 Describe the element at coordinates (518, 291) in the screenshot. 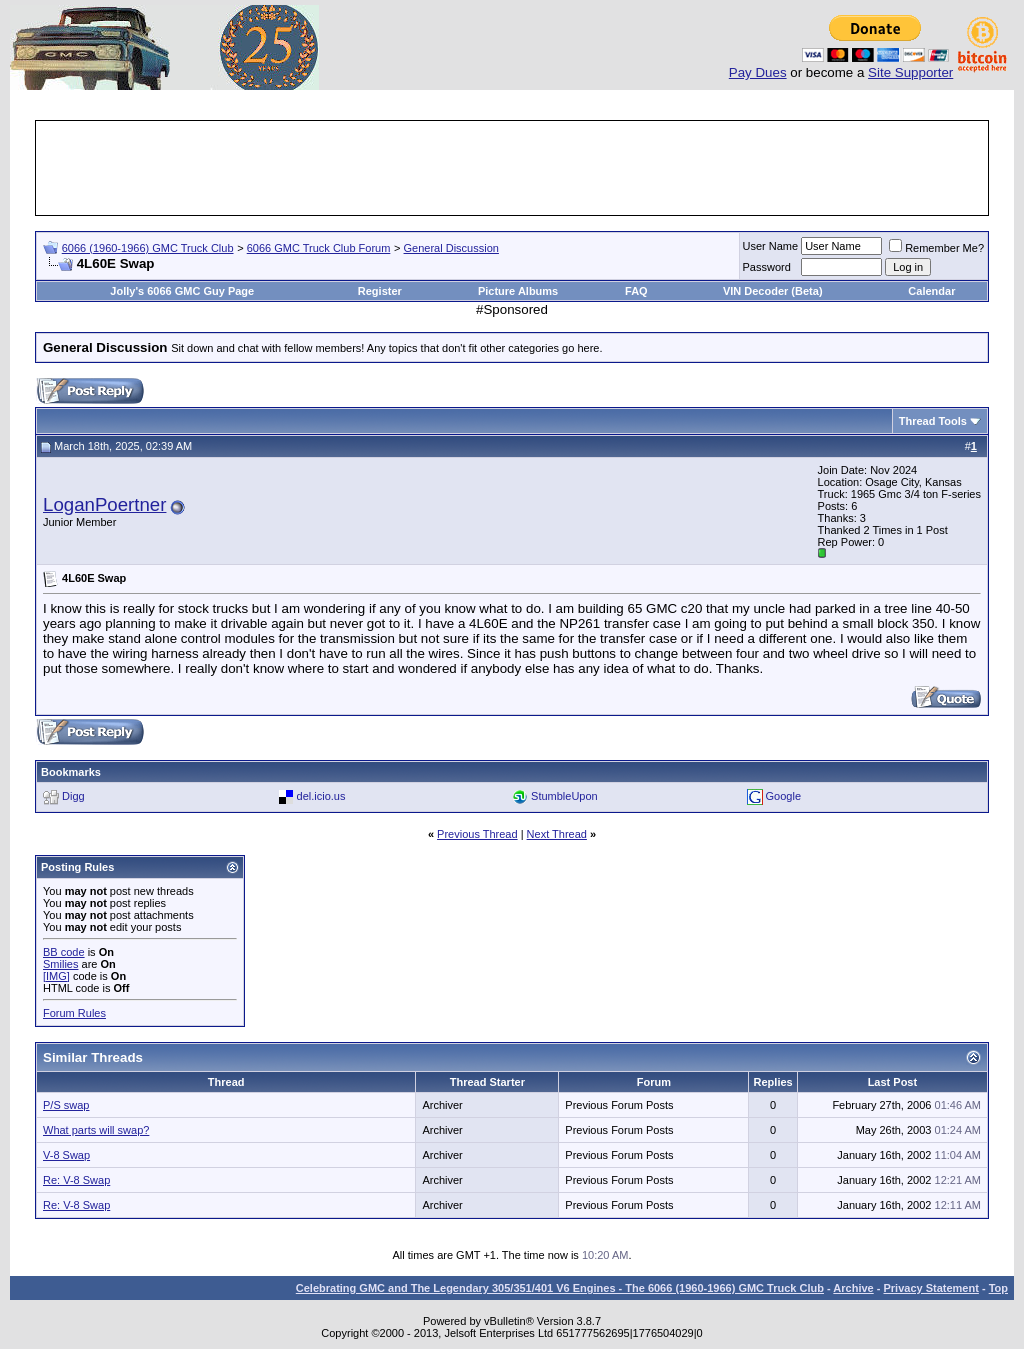

I see `Picture Albums` at that location.